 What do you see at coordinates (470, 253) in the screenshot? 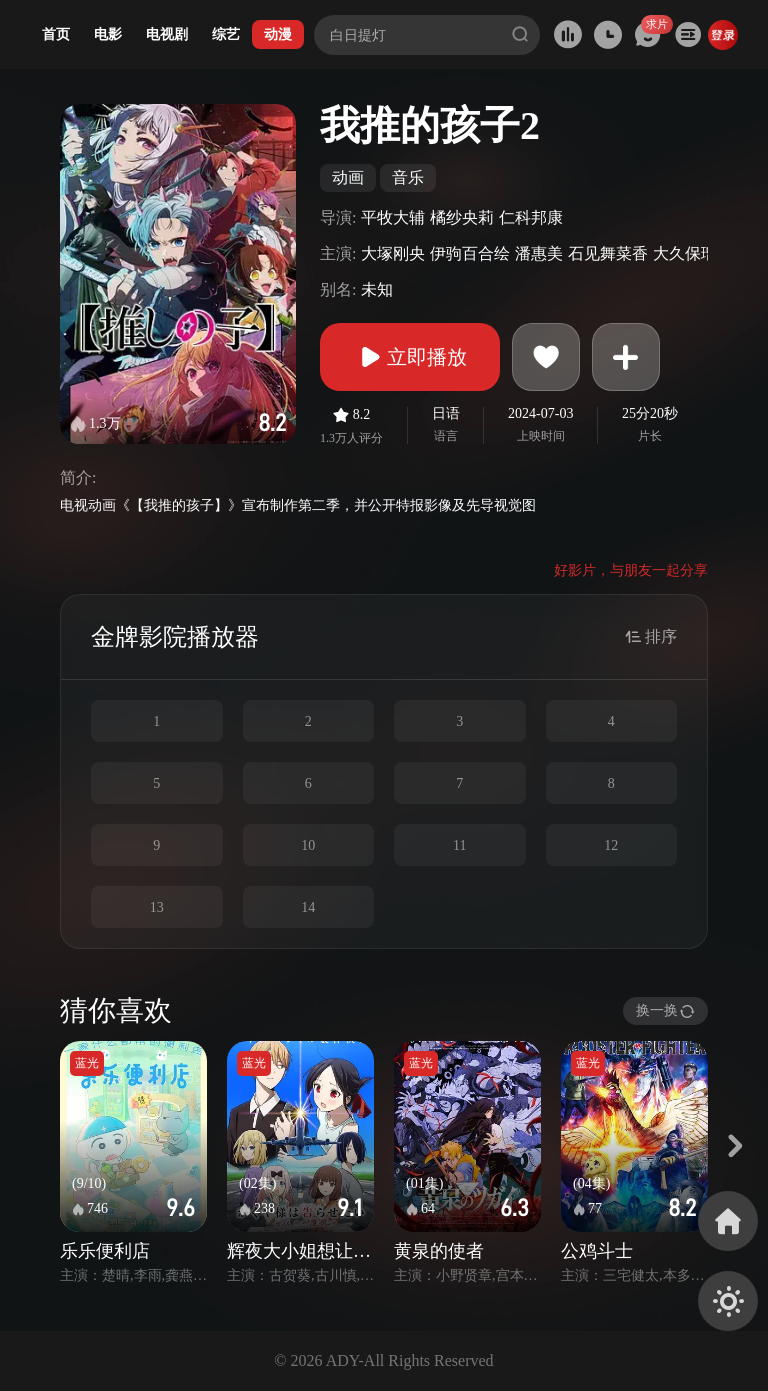
I see `伊驹百合绘` at bounding box center [470, 253].